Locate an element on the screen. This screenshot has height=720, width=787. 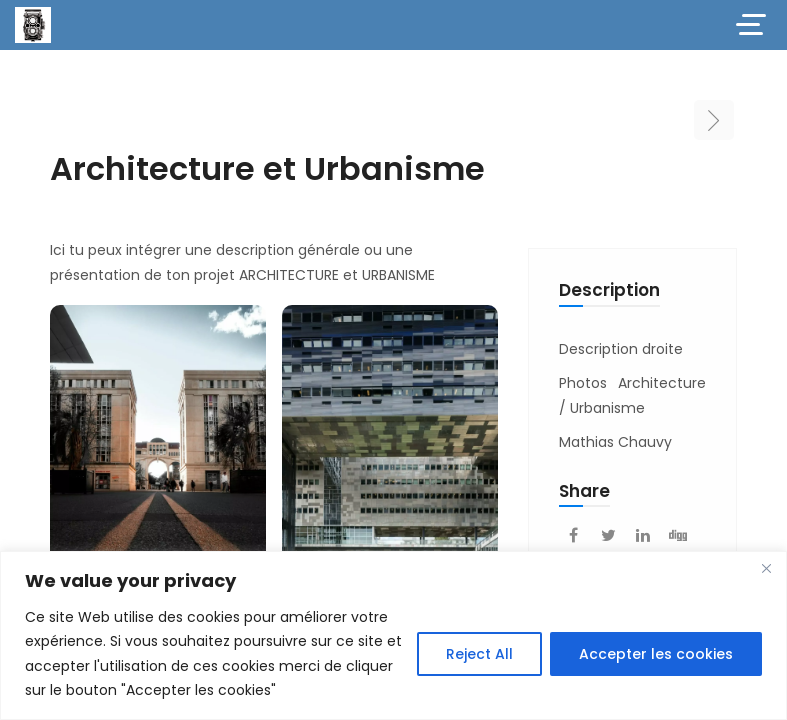
Accepter les cookies is located at coordinates (656, 654).